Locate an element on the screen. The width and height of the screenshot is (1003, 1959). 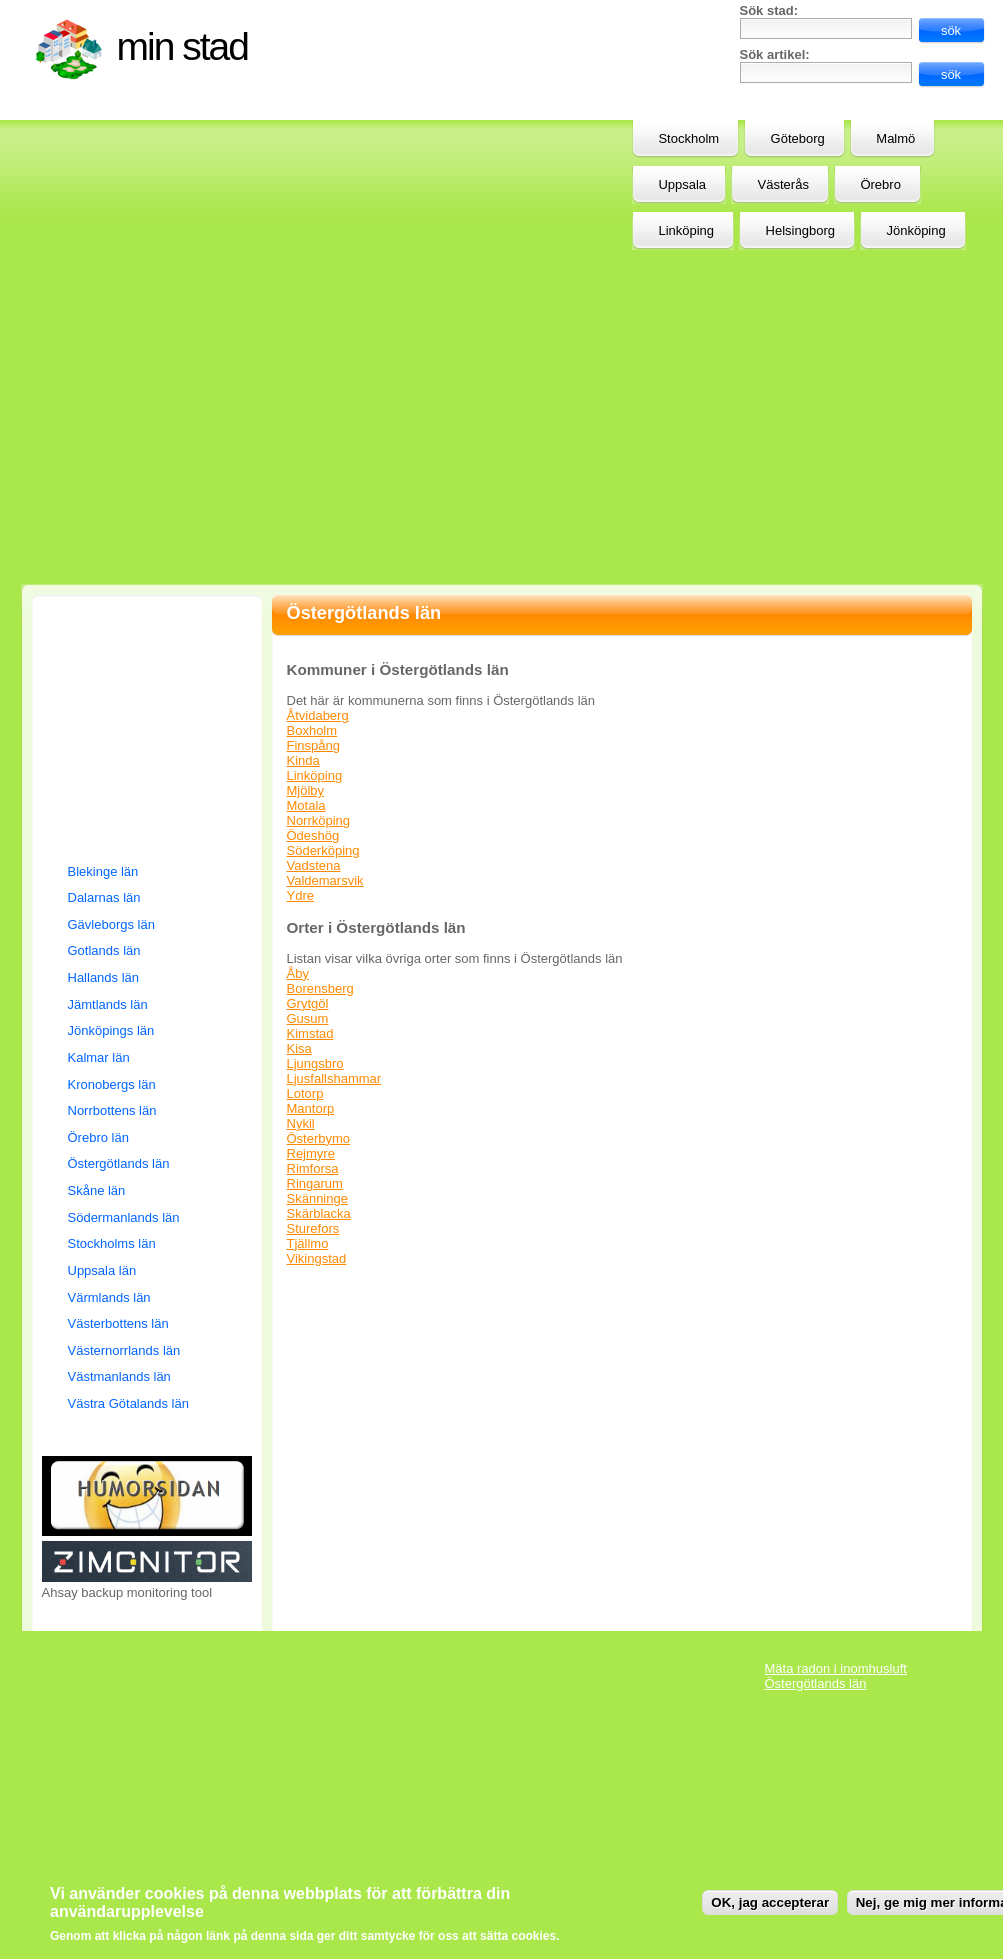
Mäta radon i inomhusluft Östergötlands län is located at coordinates (836, 1676).